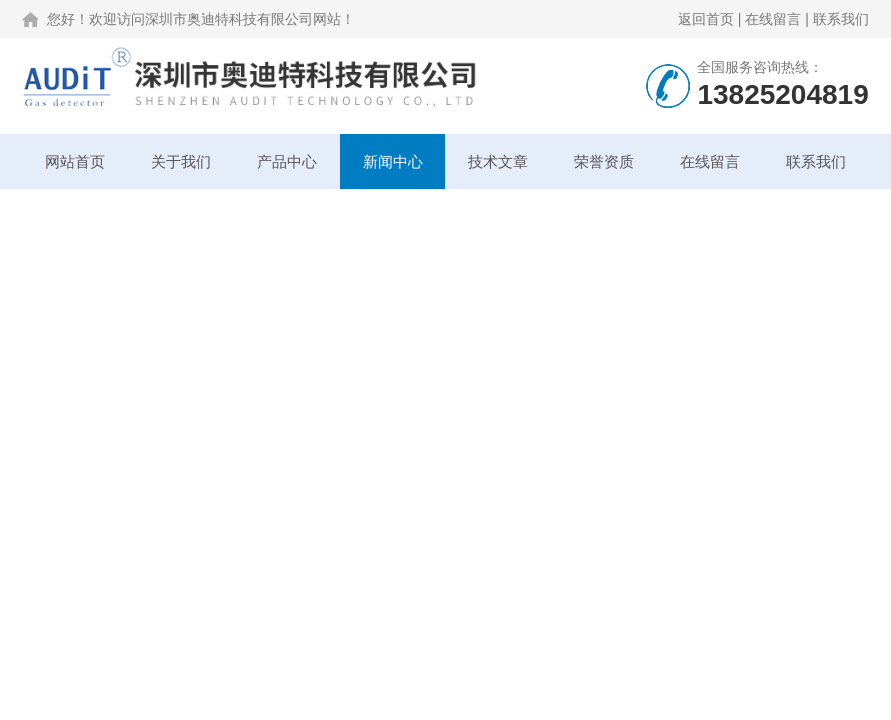 Image resolution: width=891 pixels, height=720 pixels. What do you see at coordinates (287, 161) in the screenshot?
I see `产品中心` at bounding box center [287, 161].